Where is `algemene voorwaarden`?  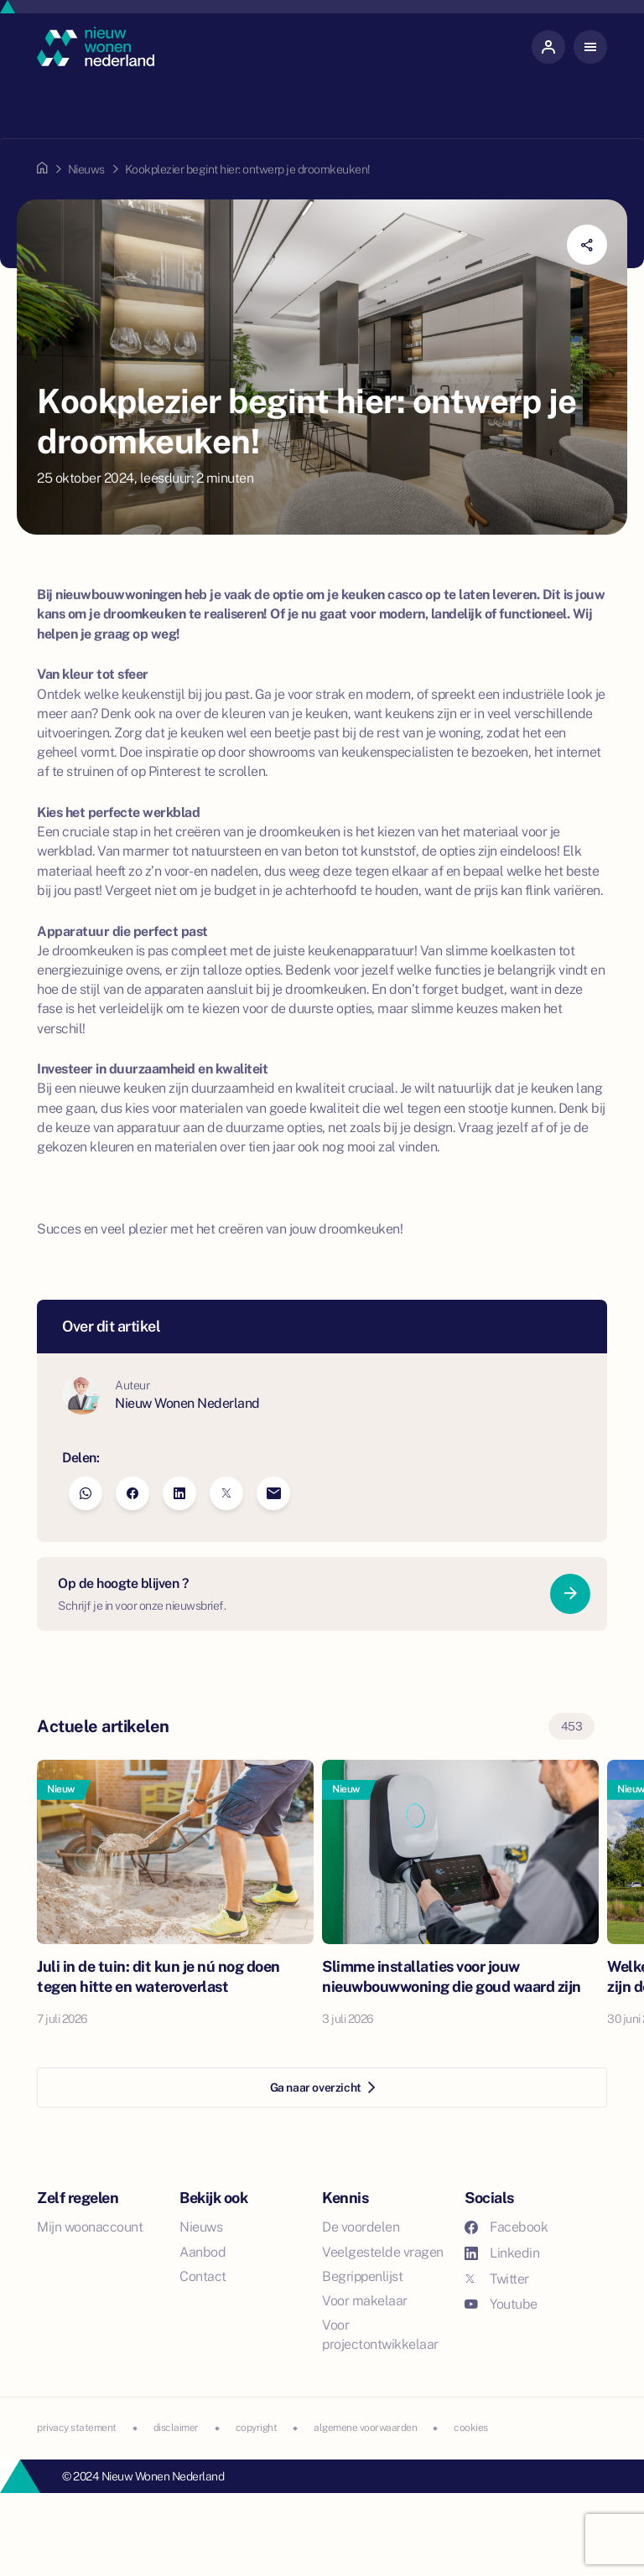 algemene voorwaarden is located at coordinates (365, 2428).